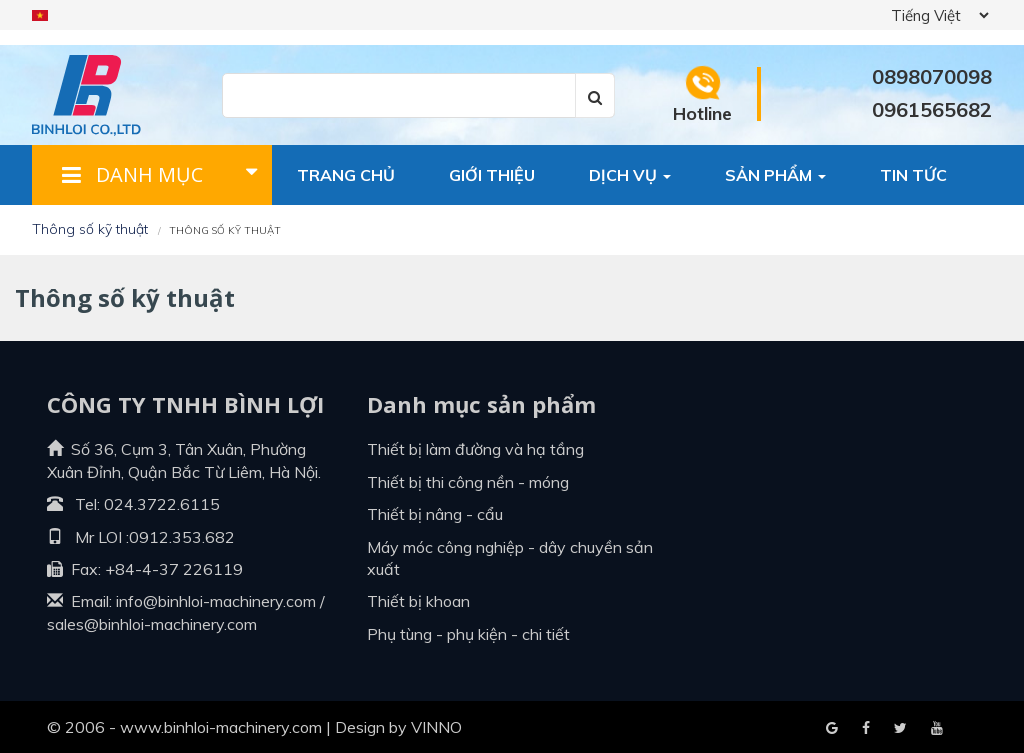  I want to click on Trang chủ, so click(346, 175).